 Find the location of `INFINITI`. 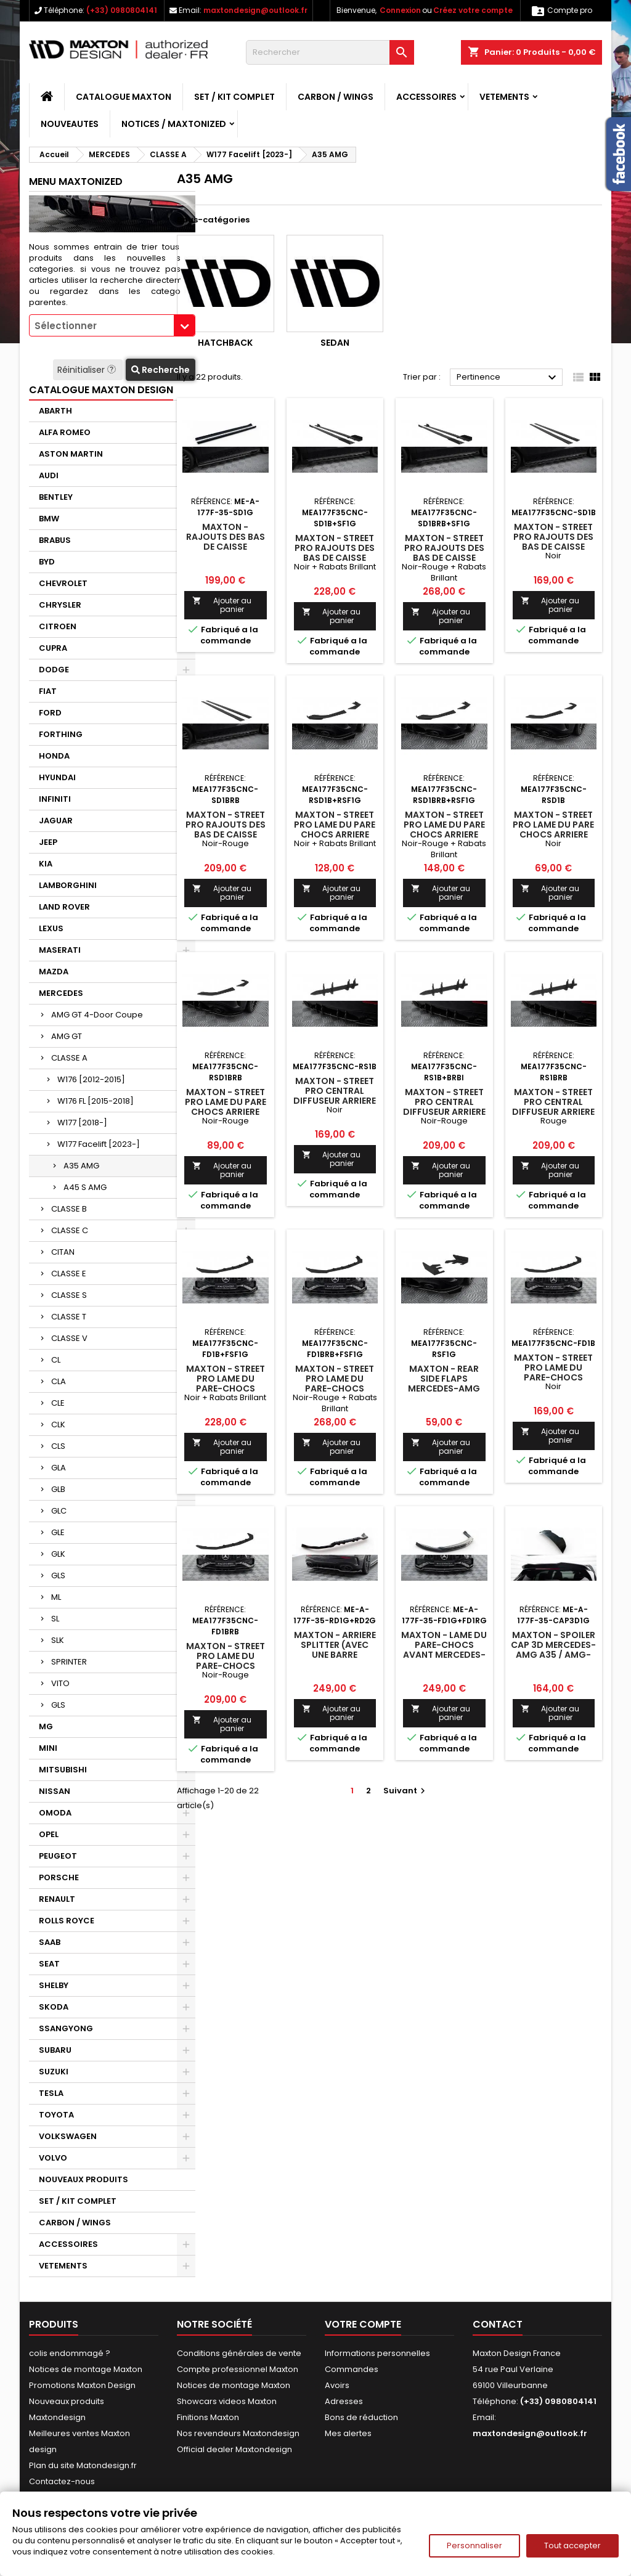

INFINITI is located at coordinates (55, 799).